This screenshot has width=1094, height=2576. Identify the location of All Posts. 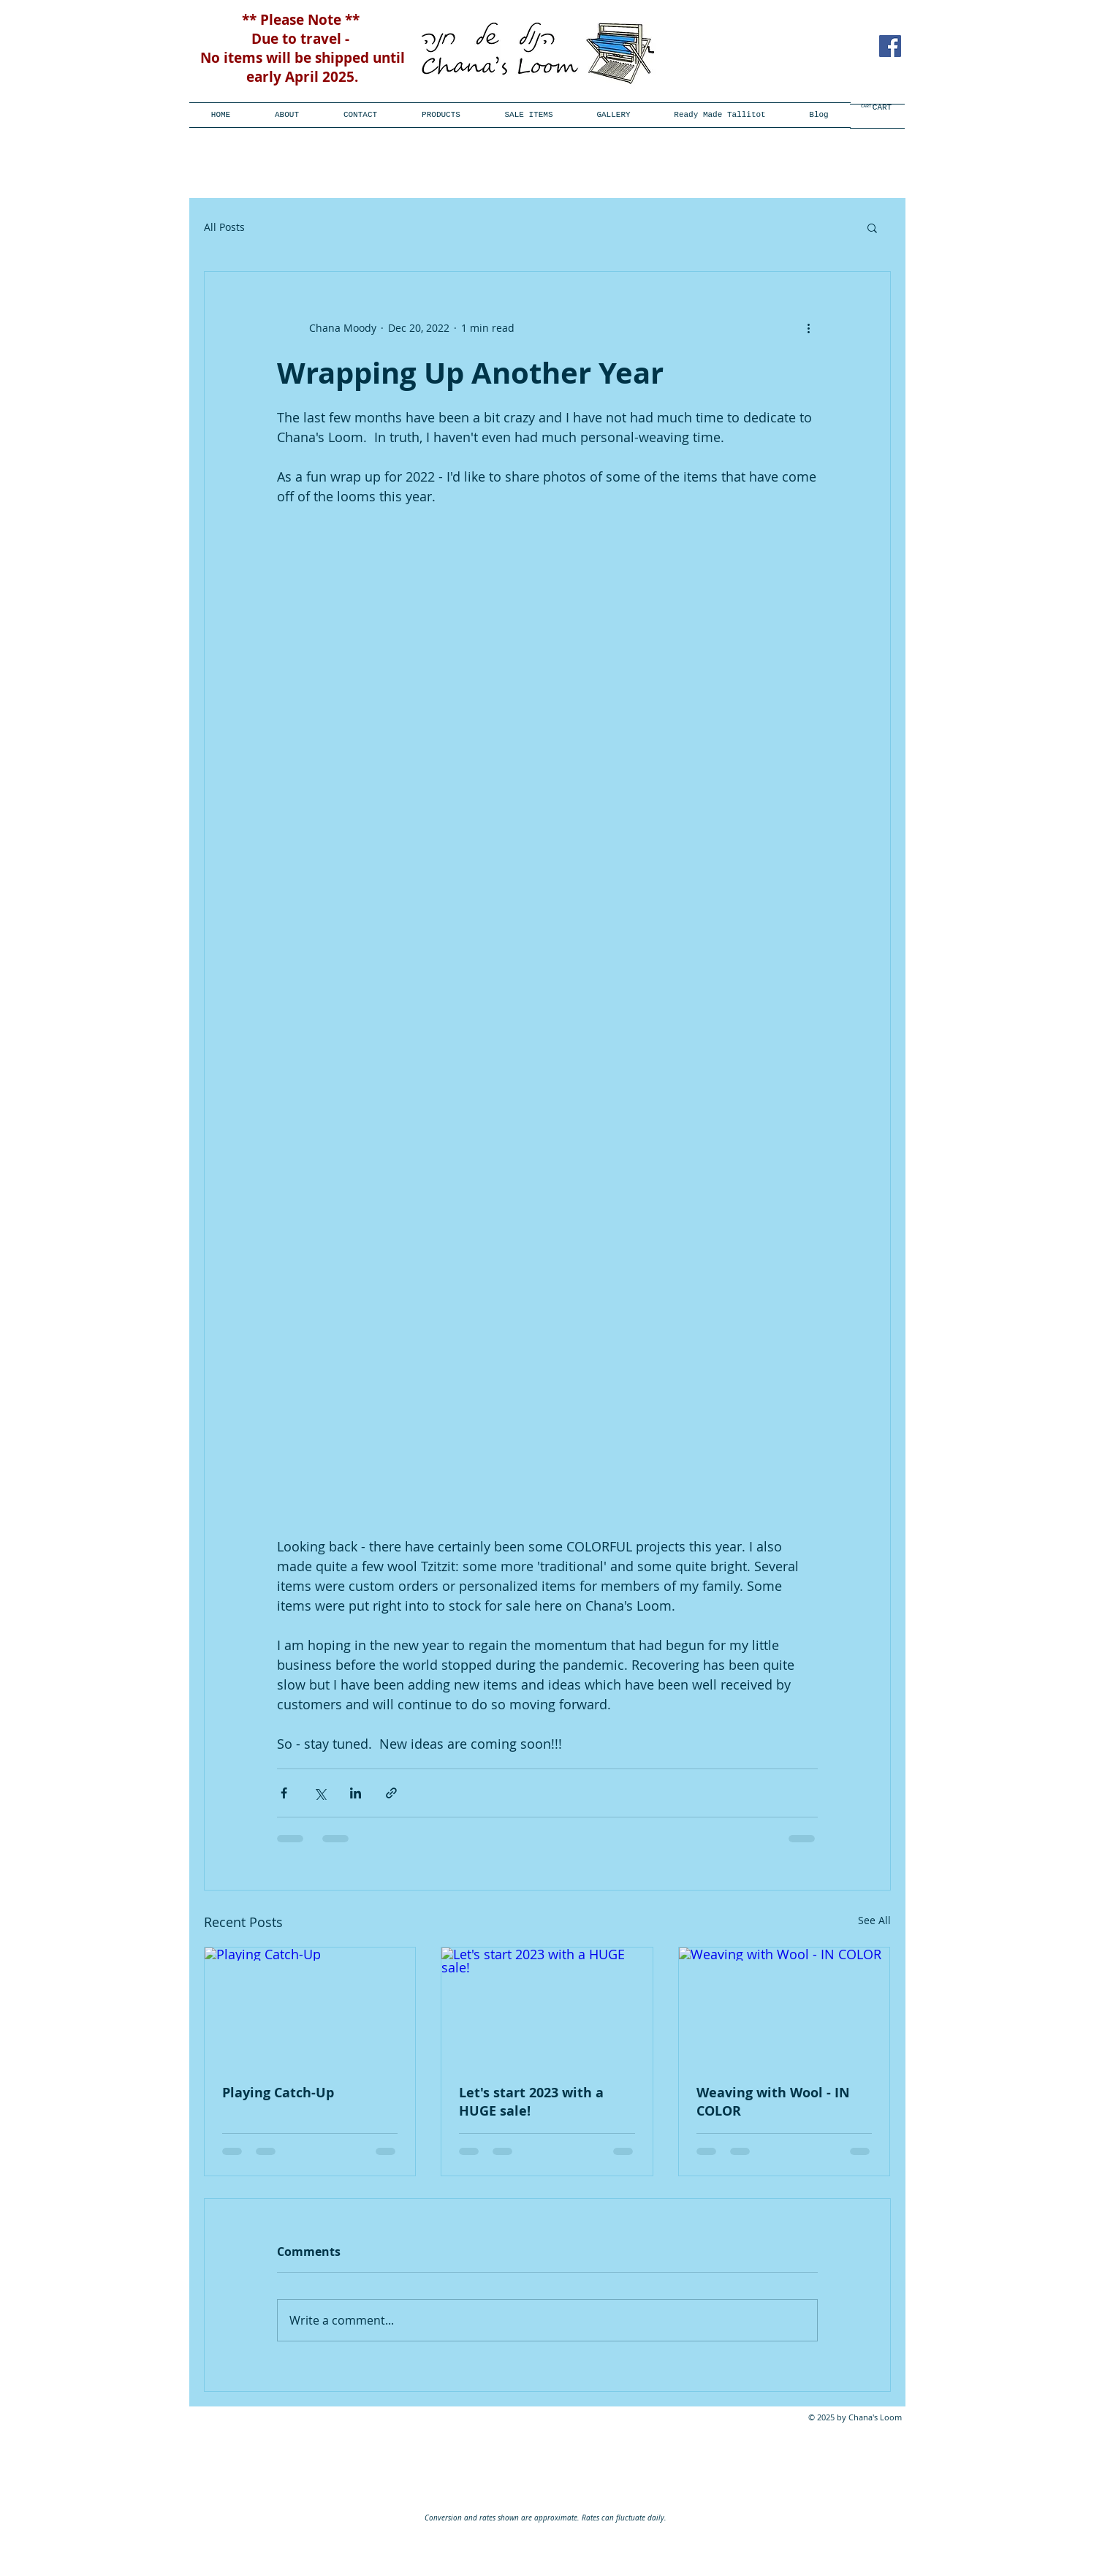
(224, 227).